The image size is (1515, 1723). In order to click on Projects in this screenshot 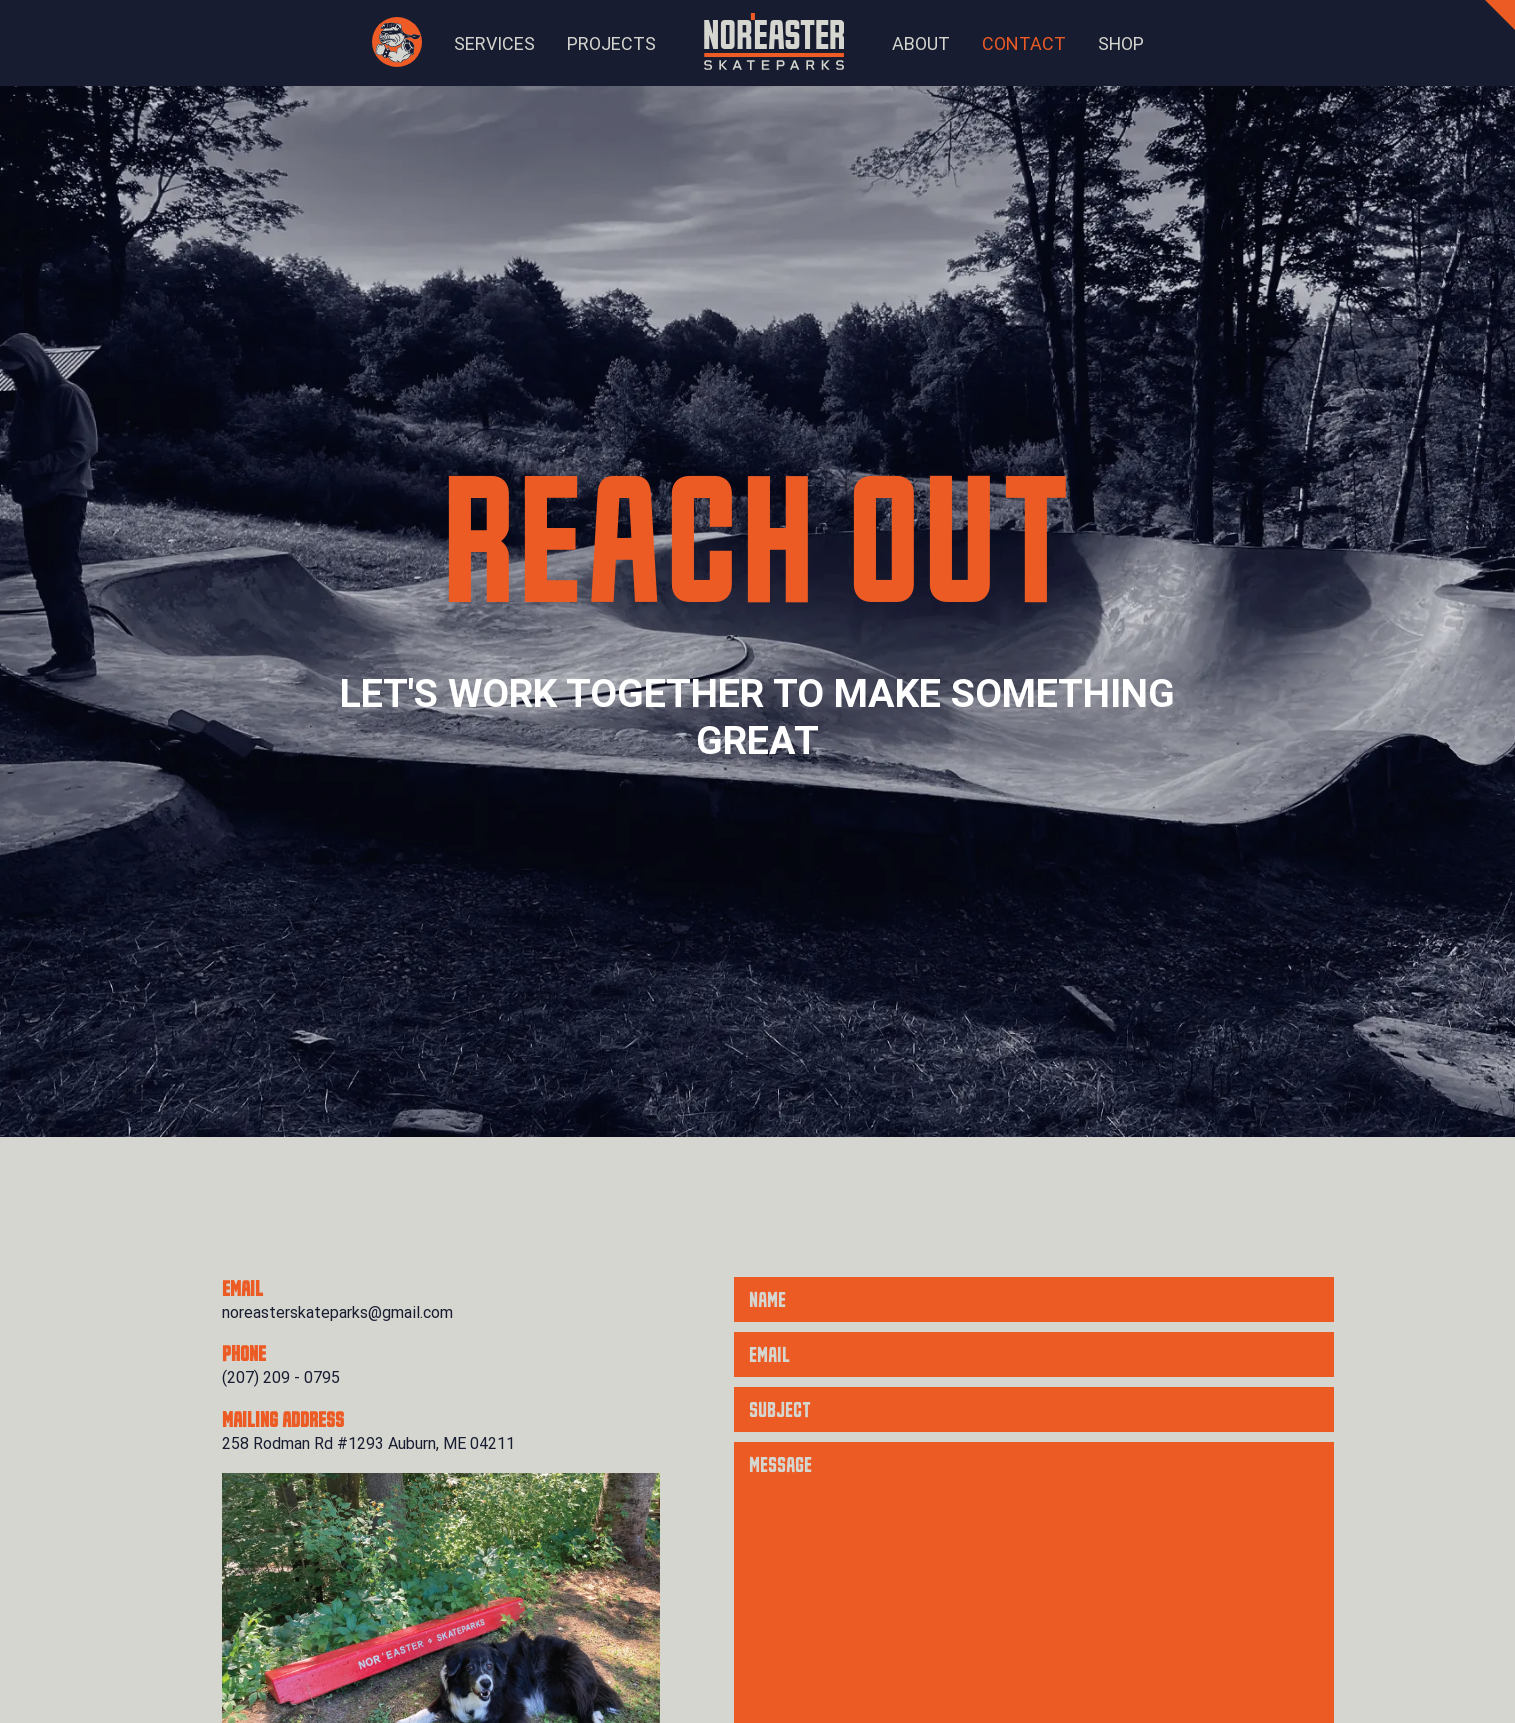, I will do `click(611, 43)`.